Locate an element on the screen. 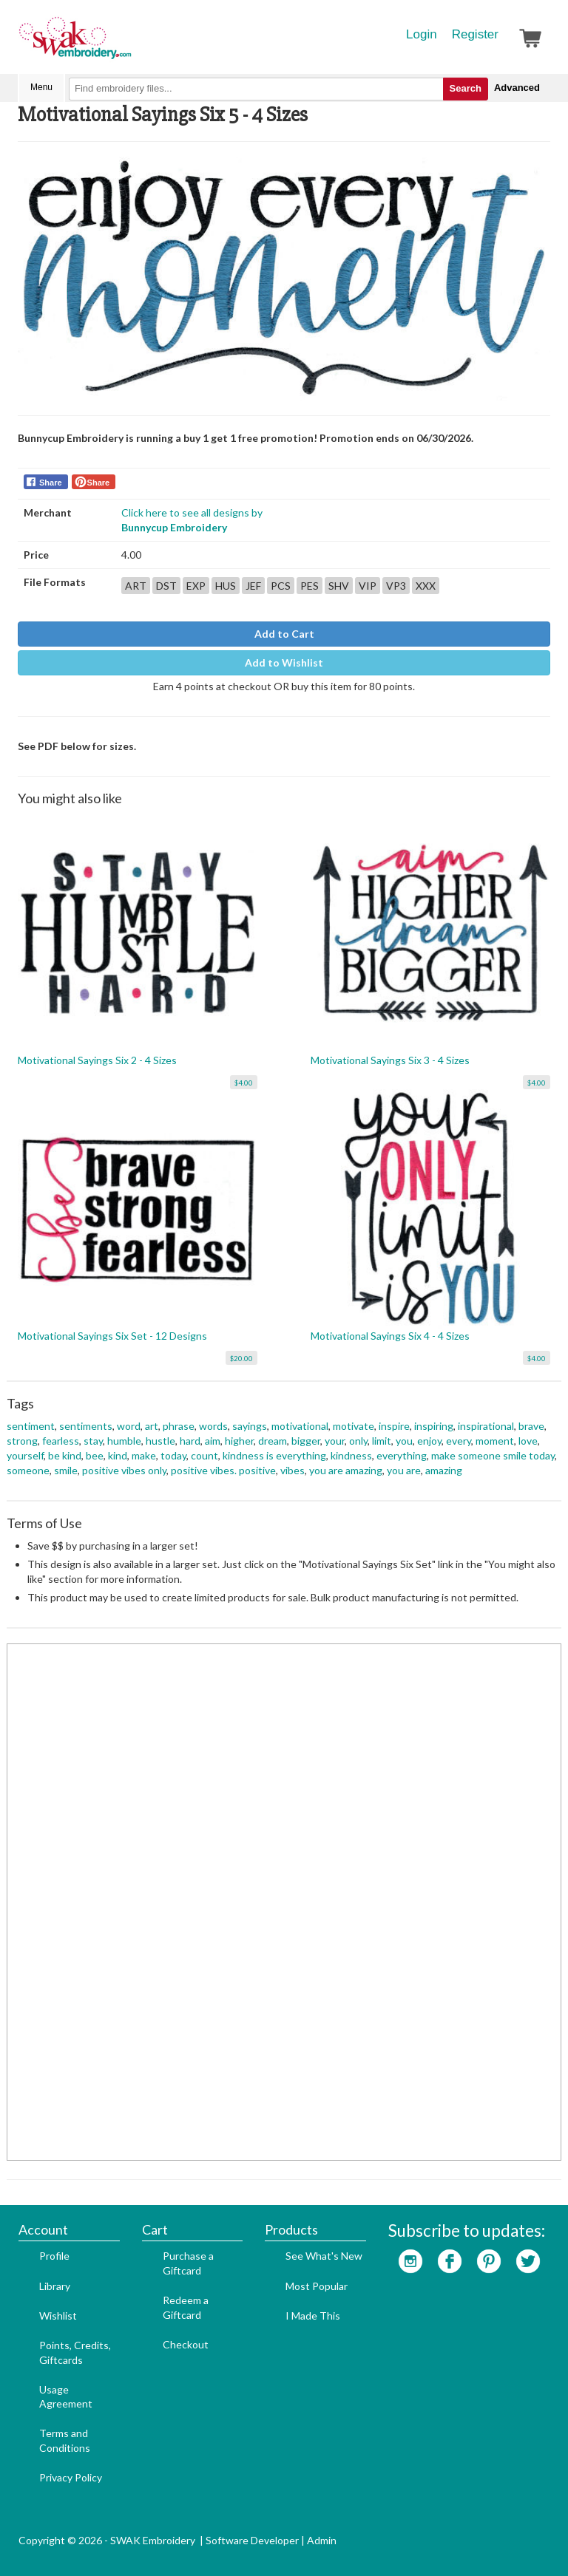 Image resolution: width=568 pixels, height=2576 pixels. Library is located at coordinates (54, 2286).